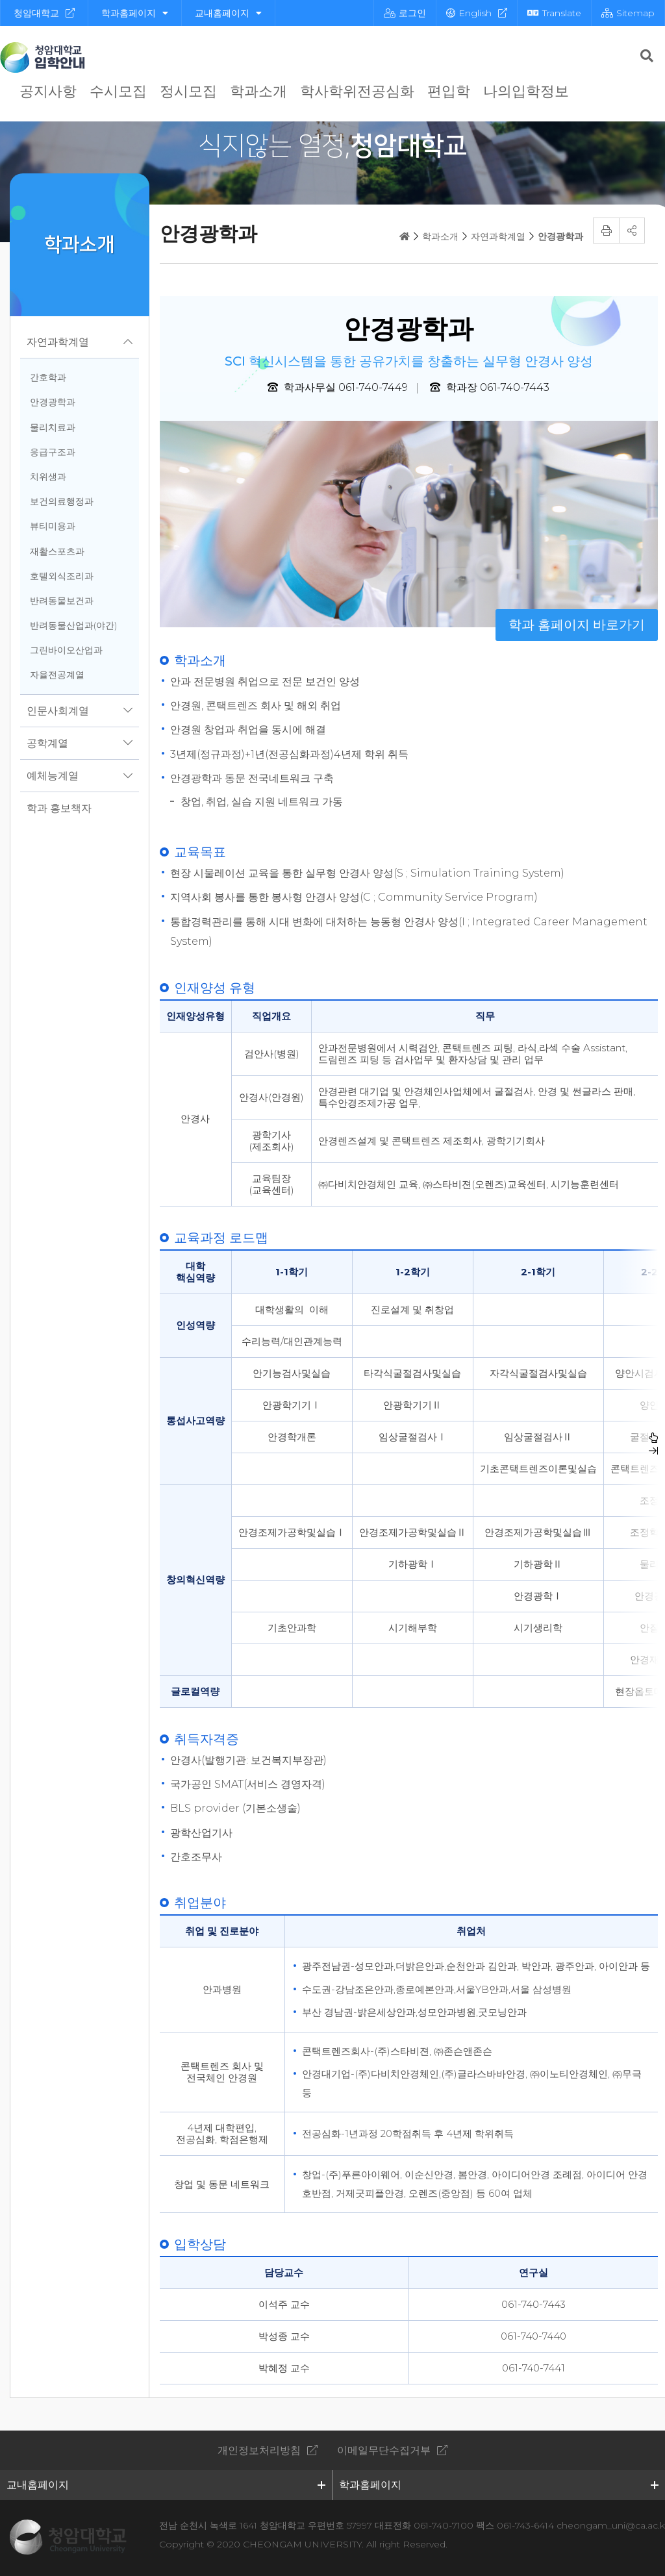  Describe the element at coordinates (52, 427) in the screenshot. I see `물리치료과` at that location.